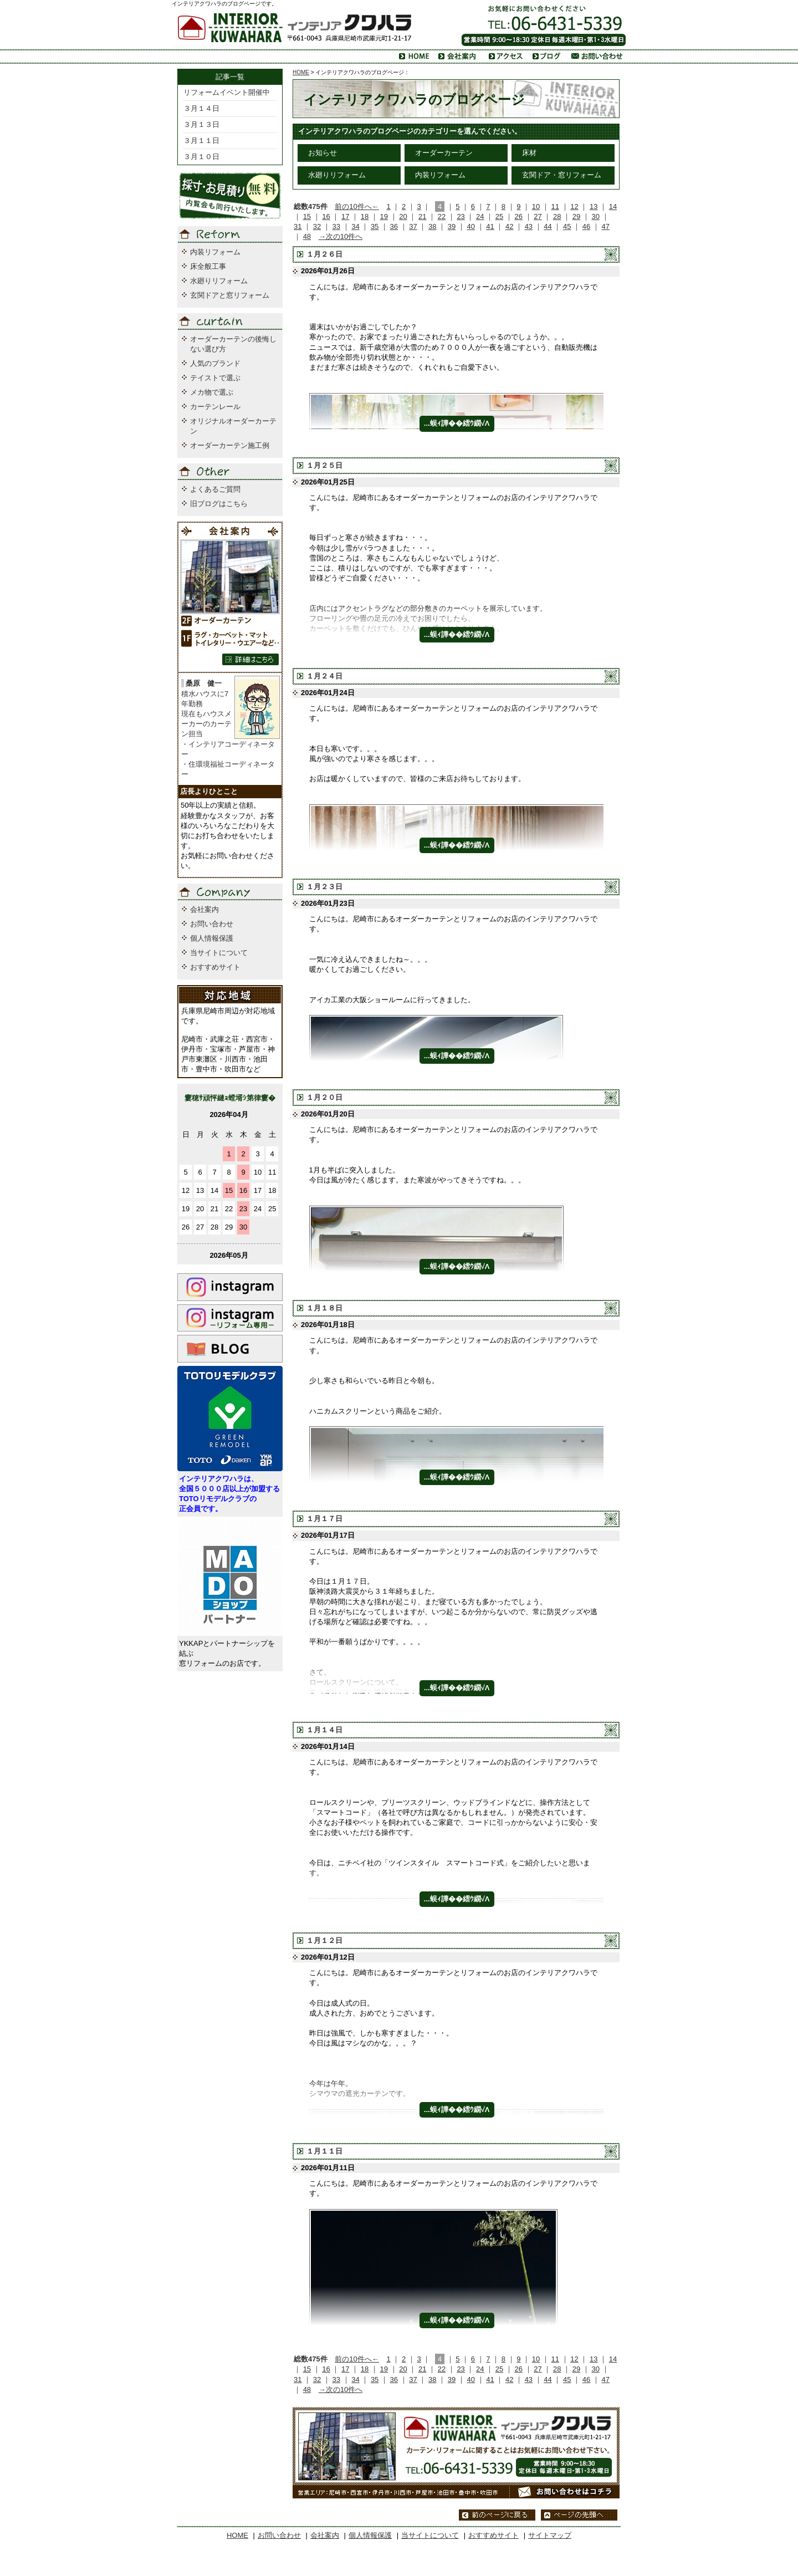  What do you see at coordinates (480, 216) in the screenshot?
I see `24` at bounding box center [480, 216].